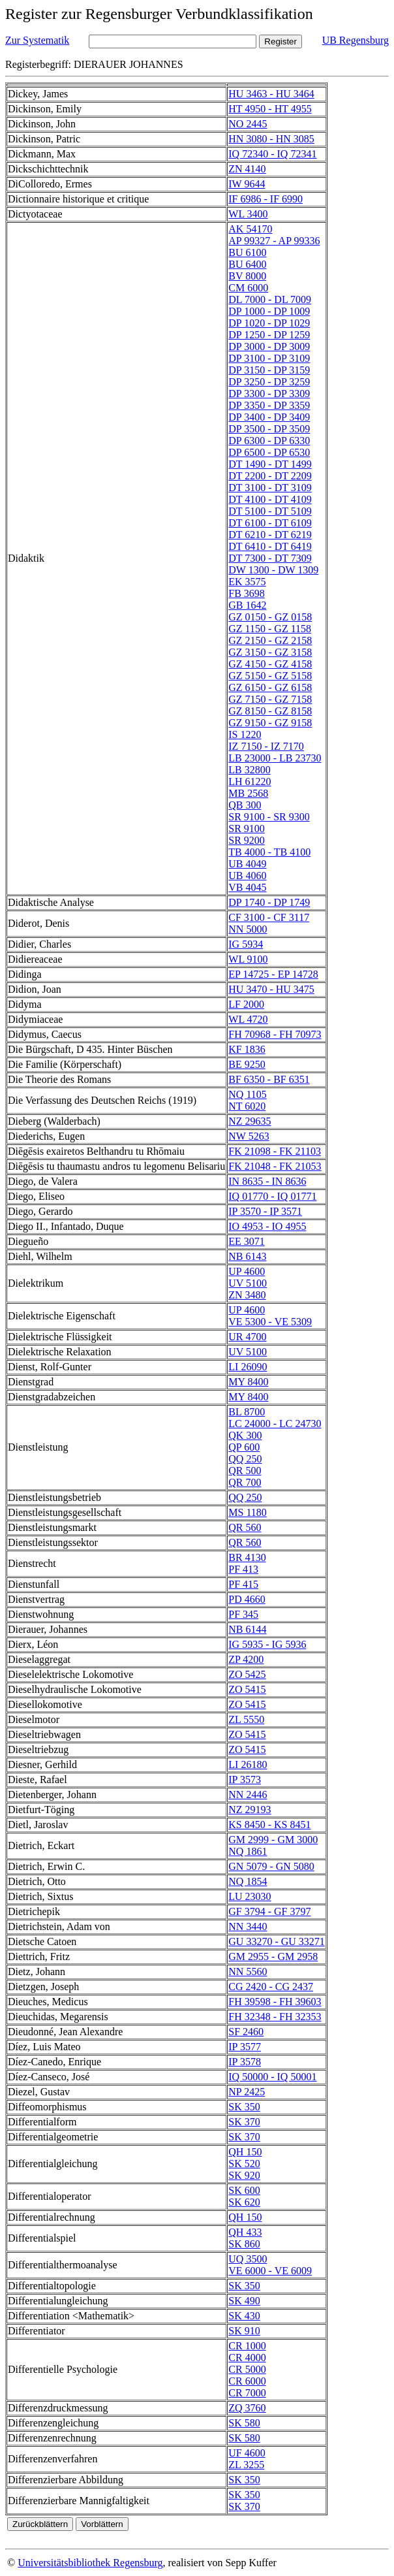 The height and width of the screenshot is (2576, 394). Describe the element at coordinates (270, 2270) in the screenshot. I see `VE 6000 - VE 6009` at that location.